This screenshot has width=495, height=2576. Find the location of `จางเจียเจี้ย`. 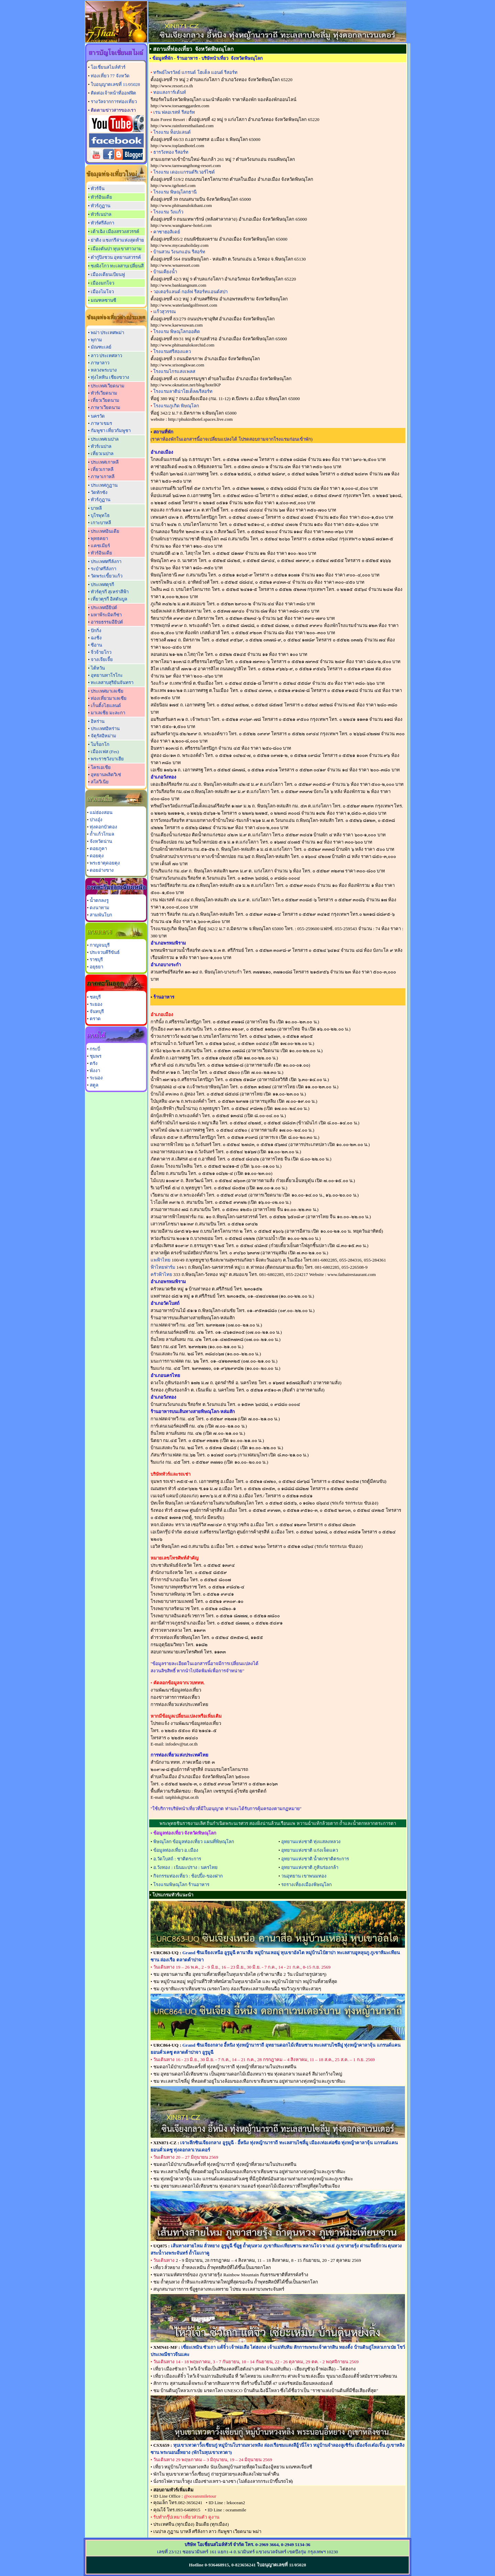

จางเจียเจี้ย is located at coordinates (102, 659).